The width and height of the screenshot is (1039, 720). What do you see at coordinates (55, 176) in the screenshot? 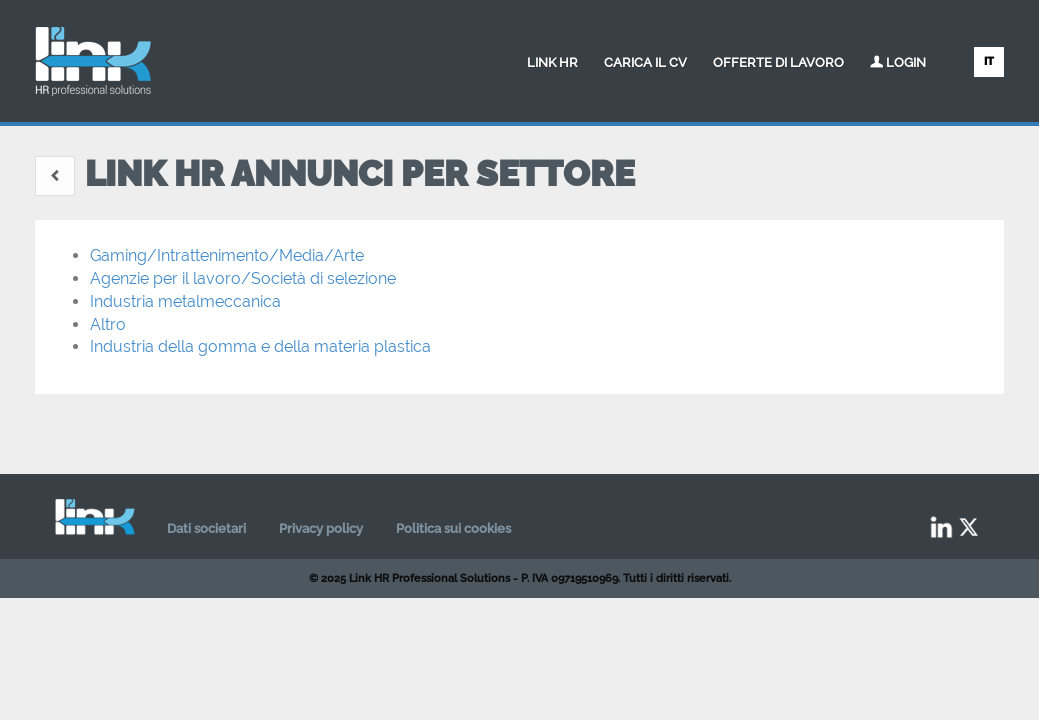
I see `[button]` at bounding box center [55, 176].